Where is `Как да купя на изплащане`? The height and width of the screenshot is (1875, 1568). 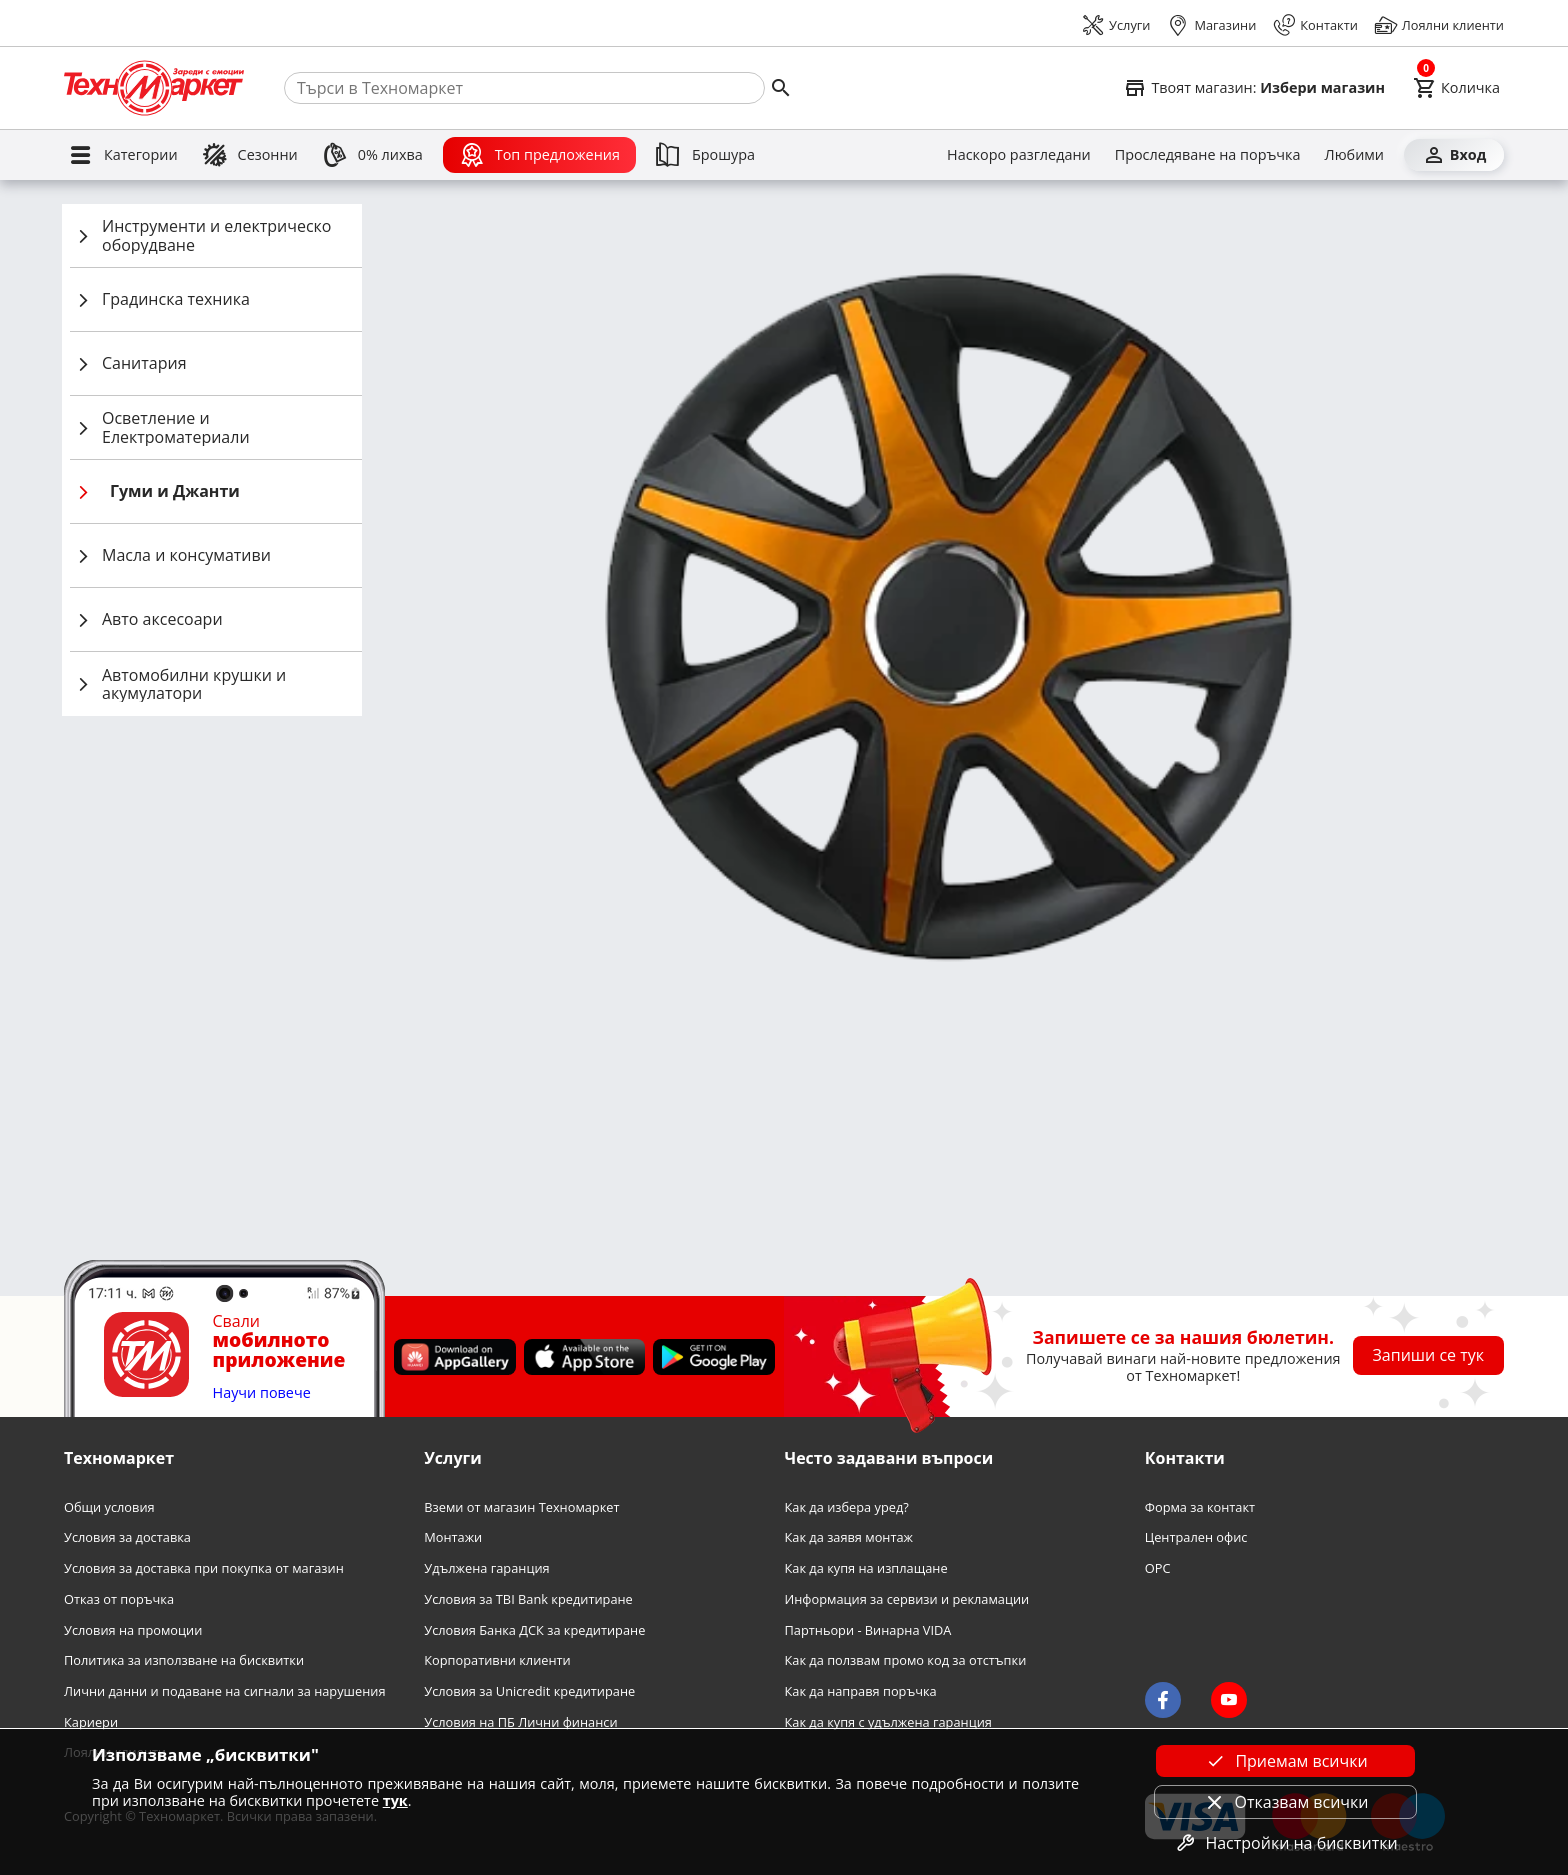
Как да купя на изплащане is located at coordinates (866, 1568).